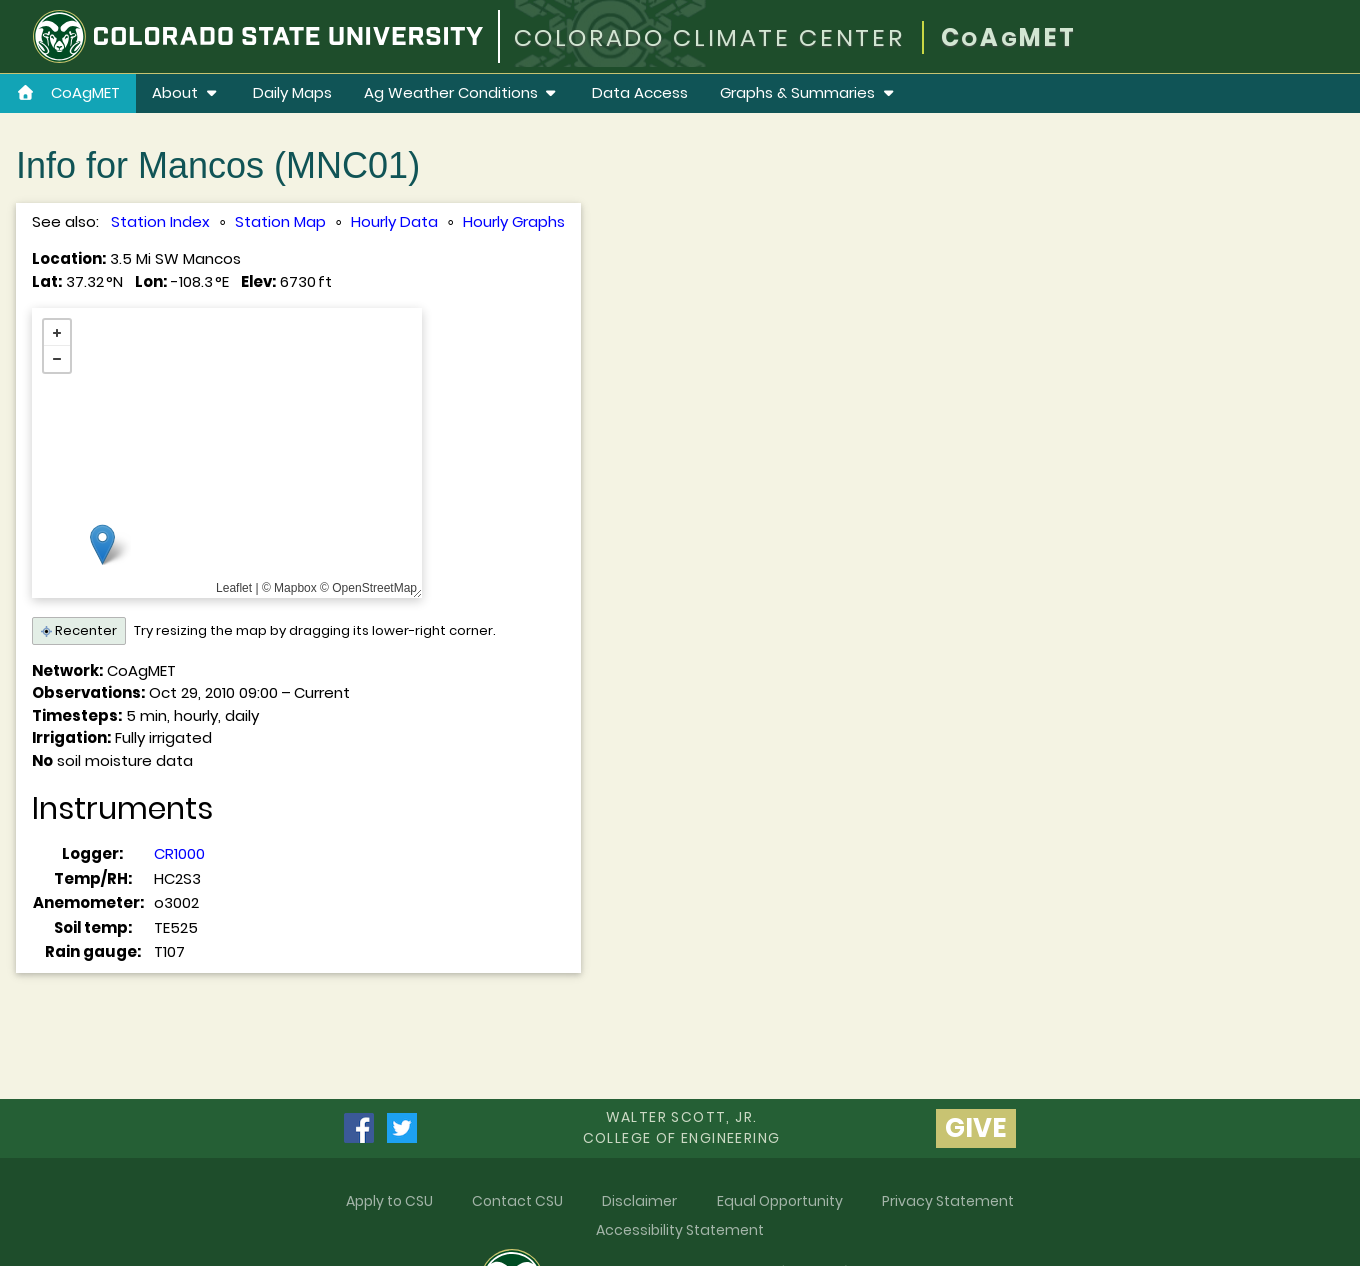 This screenshot has width=1360, height=1266. What do you see at coordinates (680, 1230) in the screenshot?
I see `Accessibility Statement` at bounding box center [680, 1230].